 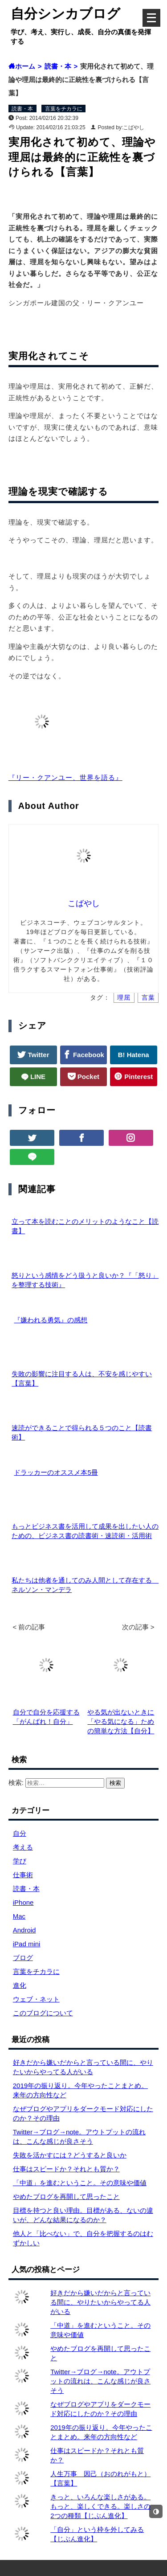 I want to click on 考える, so click(x=23, y=1847).